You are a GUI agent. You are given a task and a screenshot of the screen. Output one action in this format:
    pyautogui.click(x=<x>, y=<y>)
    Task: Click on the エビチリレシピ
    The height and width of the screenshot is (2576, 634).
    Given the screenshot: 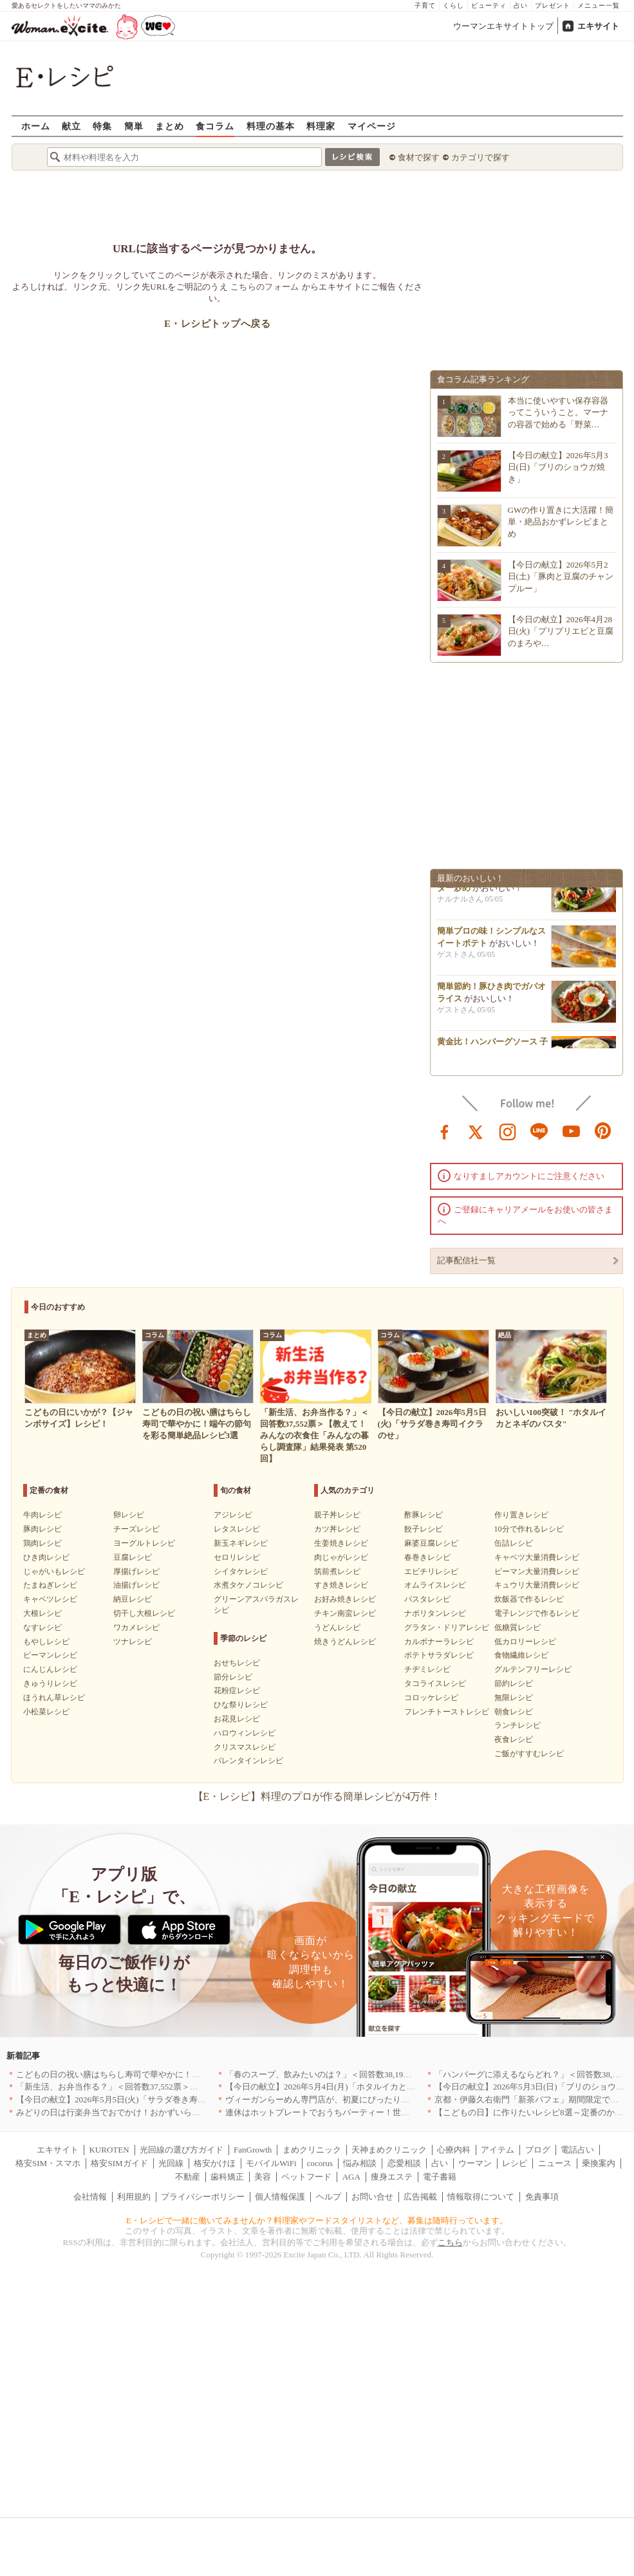 What is the action you would take?
    pyautogui.click(x=431, y=1571)
    